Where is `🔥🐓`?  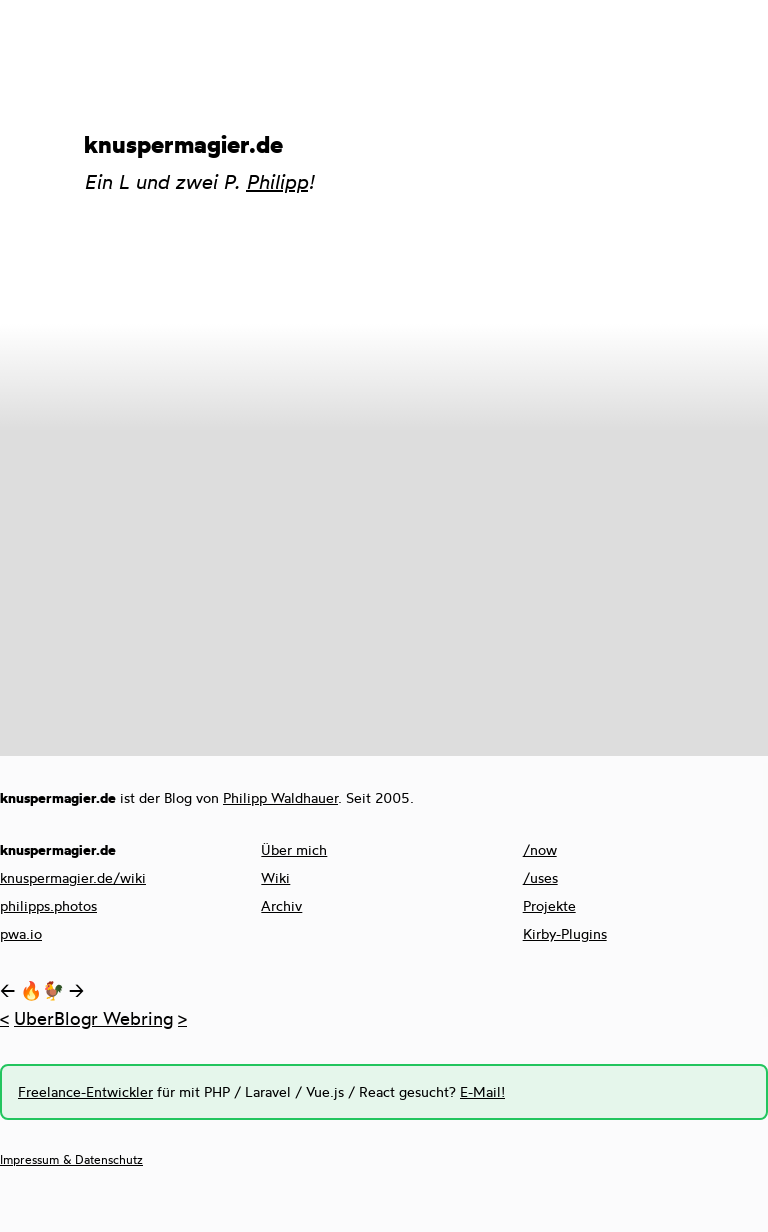 🔥🐓 is located at coordinates (42, 990).